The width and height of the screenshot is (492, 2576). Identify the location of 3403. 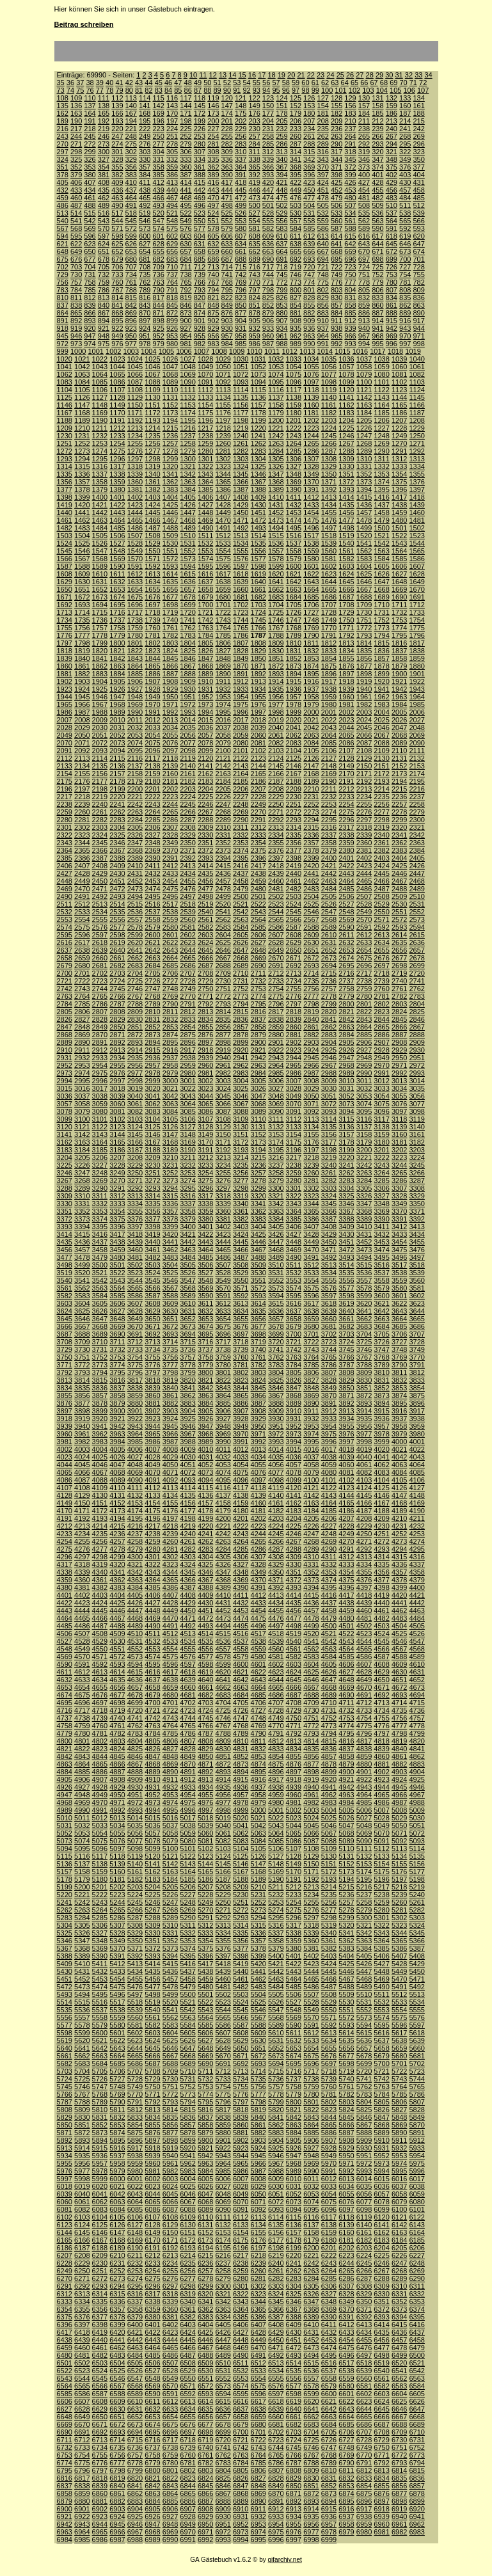
(240, 1226).